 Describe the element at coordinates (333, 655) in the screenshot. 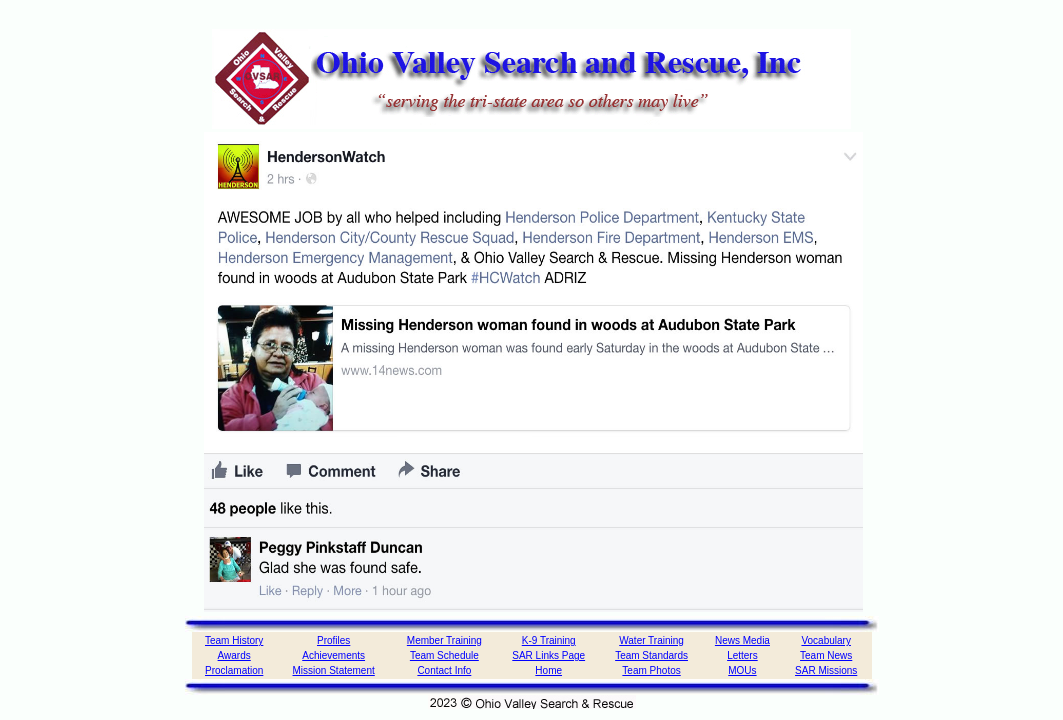

I see `Achievements` at that location.